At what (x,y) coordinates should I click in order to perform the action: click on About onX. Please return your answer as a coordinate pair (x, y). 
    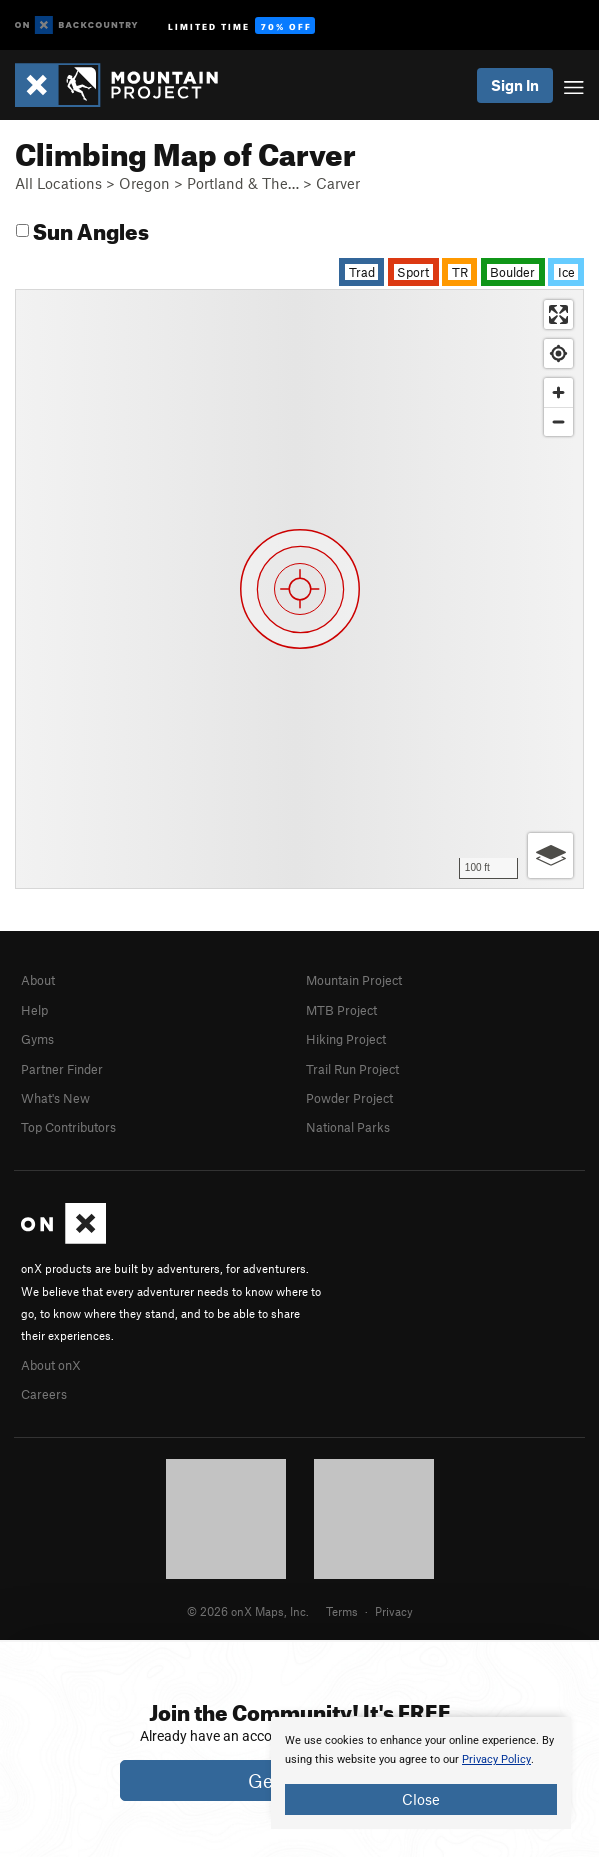
    Looking at the image, I should click on (51, 1365).